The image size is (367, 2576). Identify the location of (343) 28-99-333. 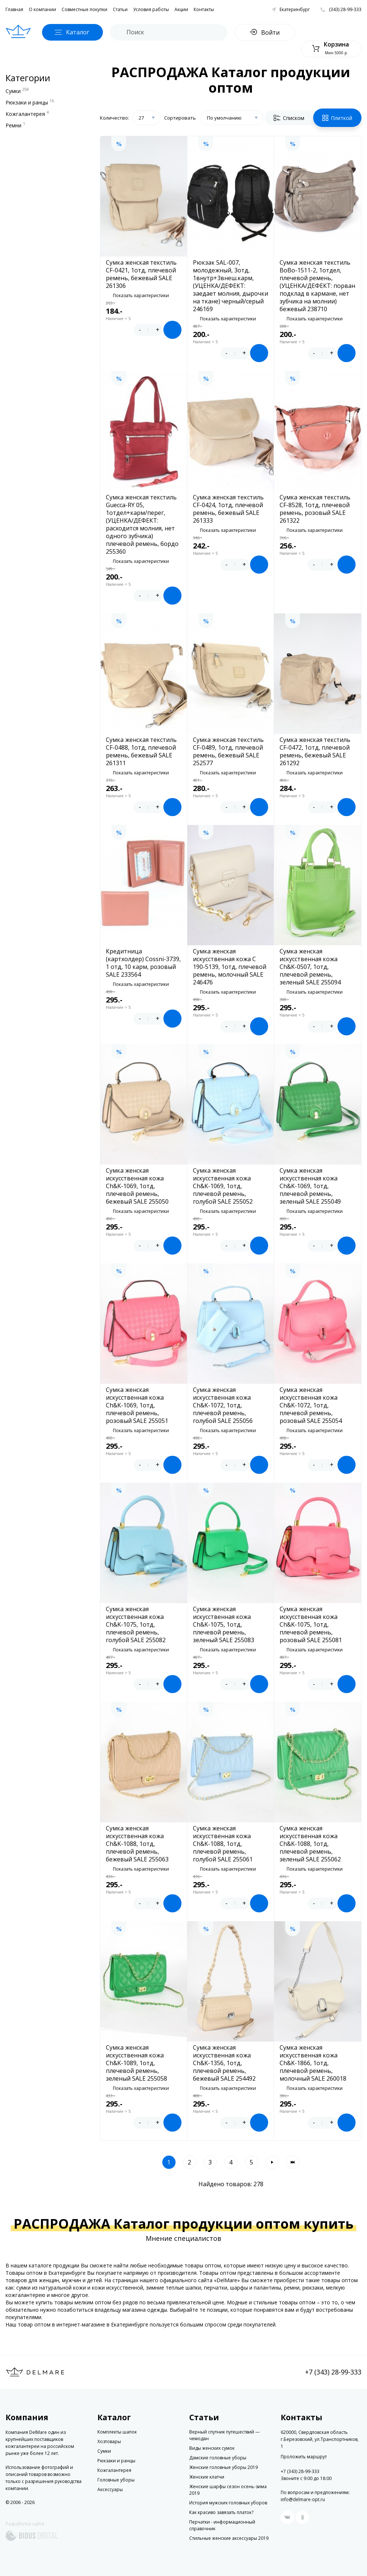
(345, 9).